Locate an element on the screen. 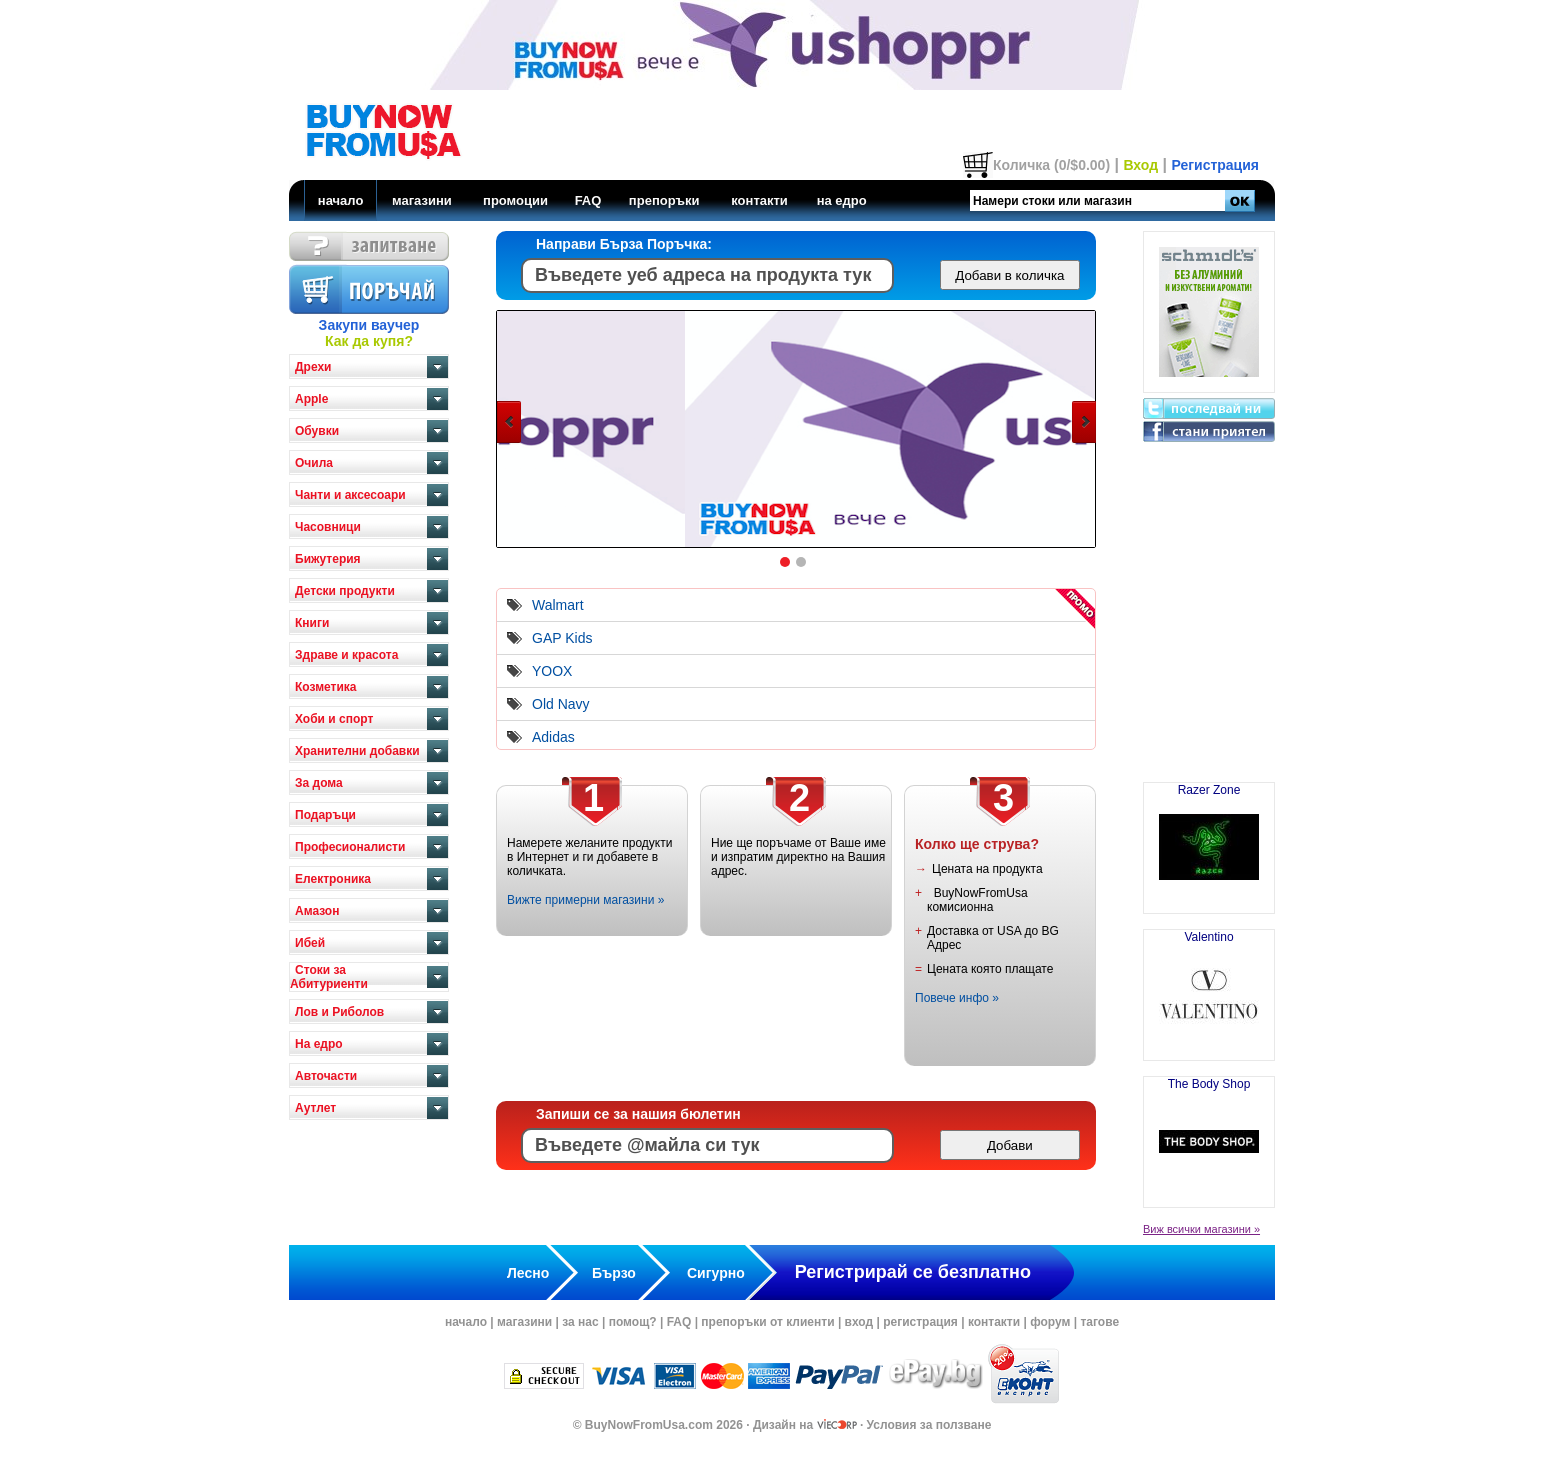 The width and height of the screenshot is (1568, 1472). Вход is located at coordinates (1140, 165).